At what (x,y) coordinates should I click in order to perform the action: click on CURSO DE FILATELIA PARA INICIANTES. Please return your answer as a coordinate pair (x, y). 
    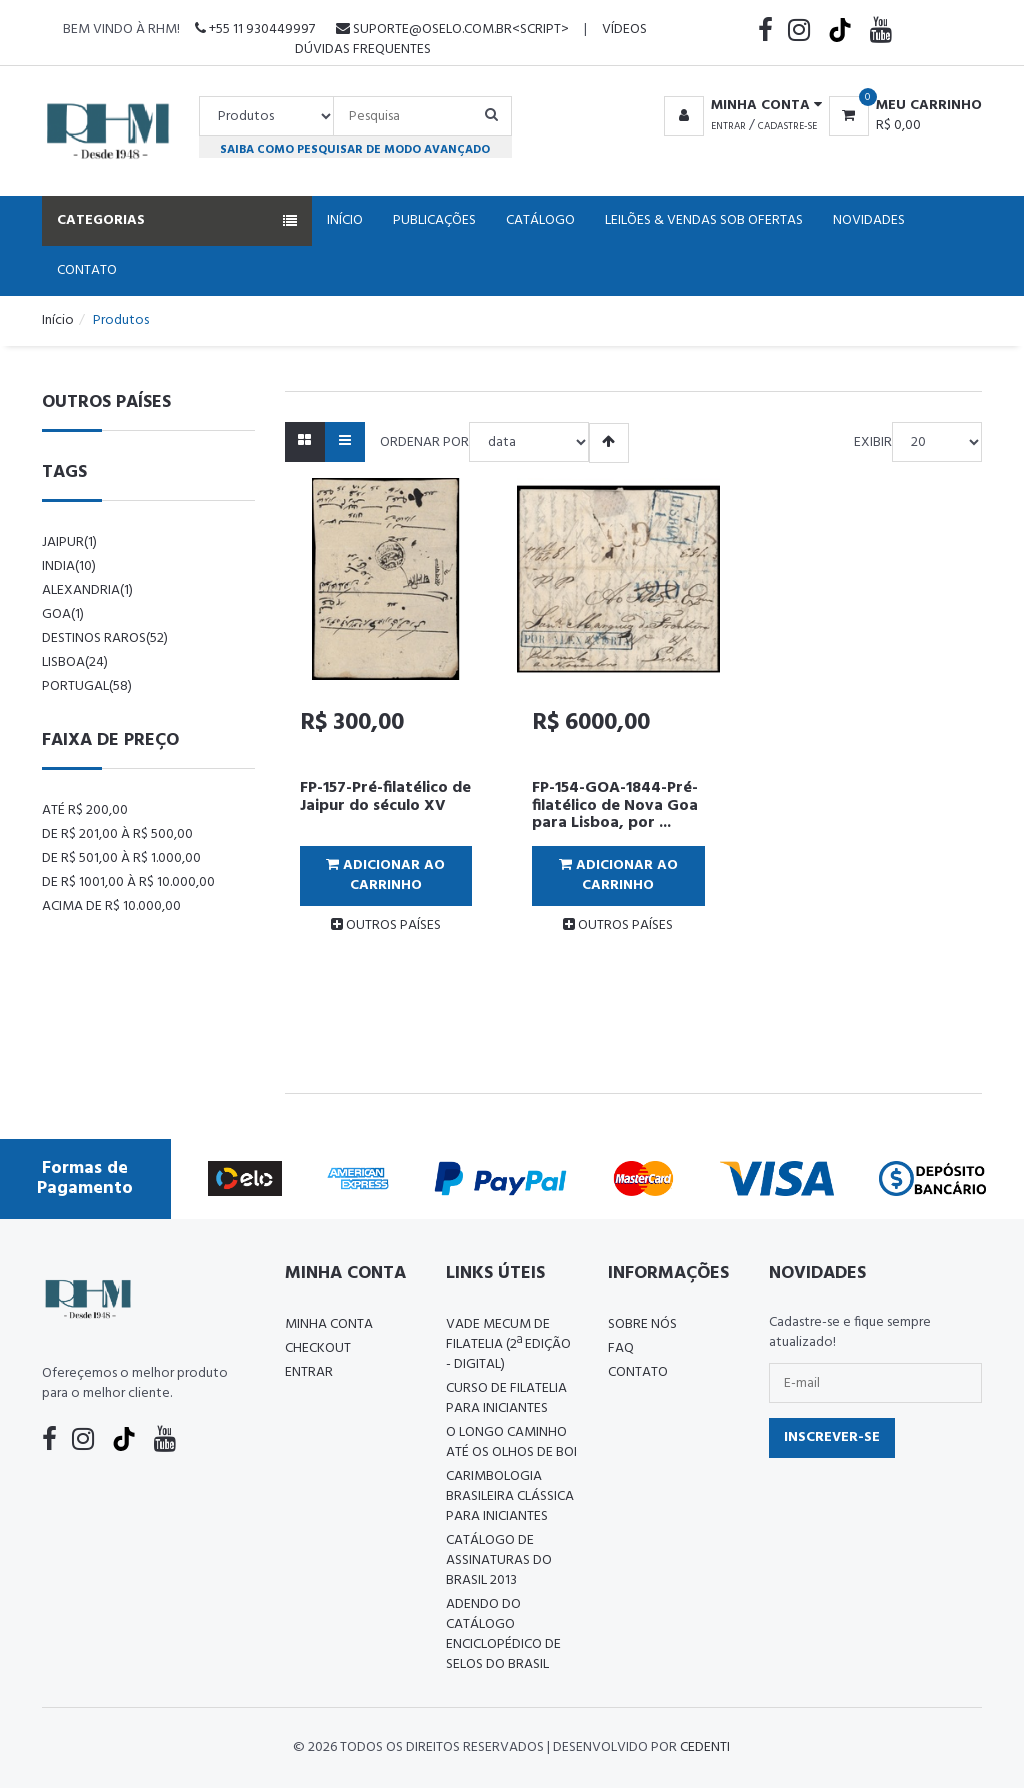
    Looking at the image, I should click on (506, 1398).